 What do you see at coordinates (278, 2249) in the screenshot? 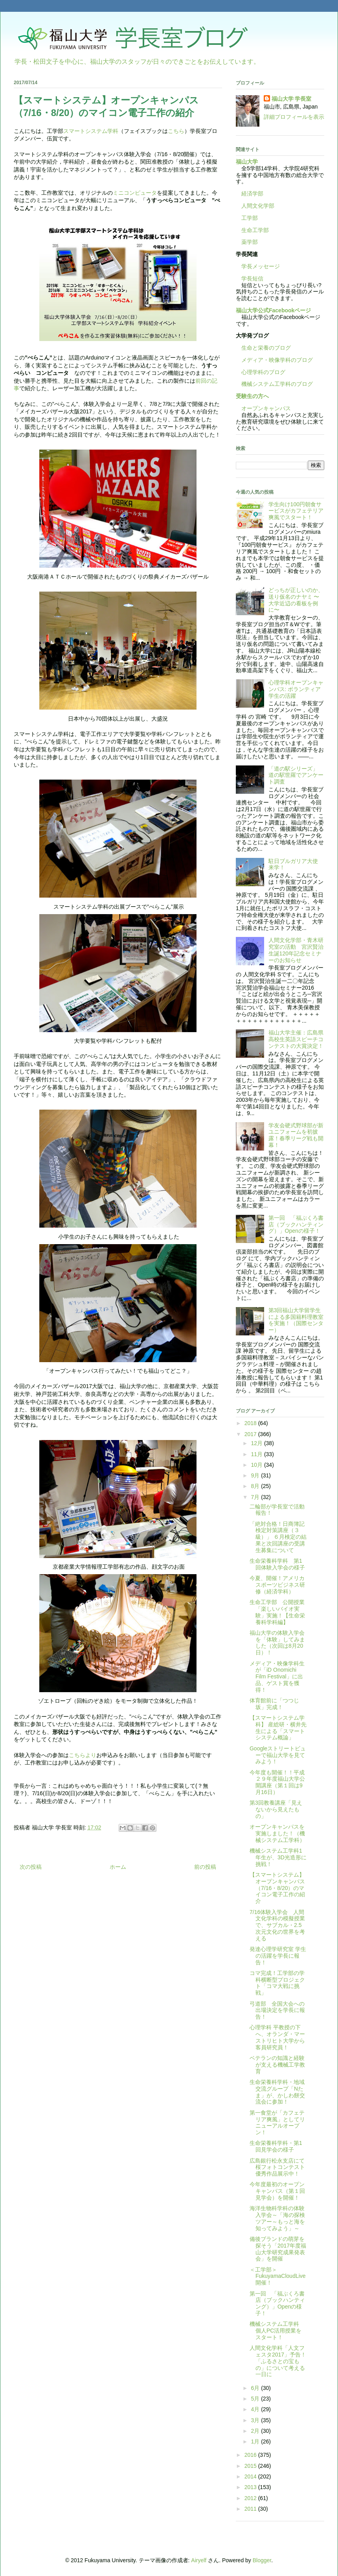
I see `備後ブランドの萌芽を探そう「2017年度福山大学研究成果発表会」を開催` at bounding box center [278, 2249].